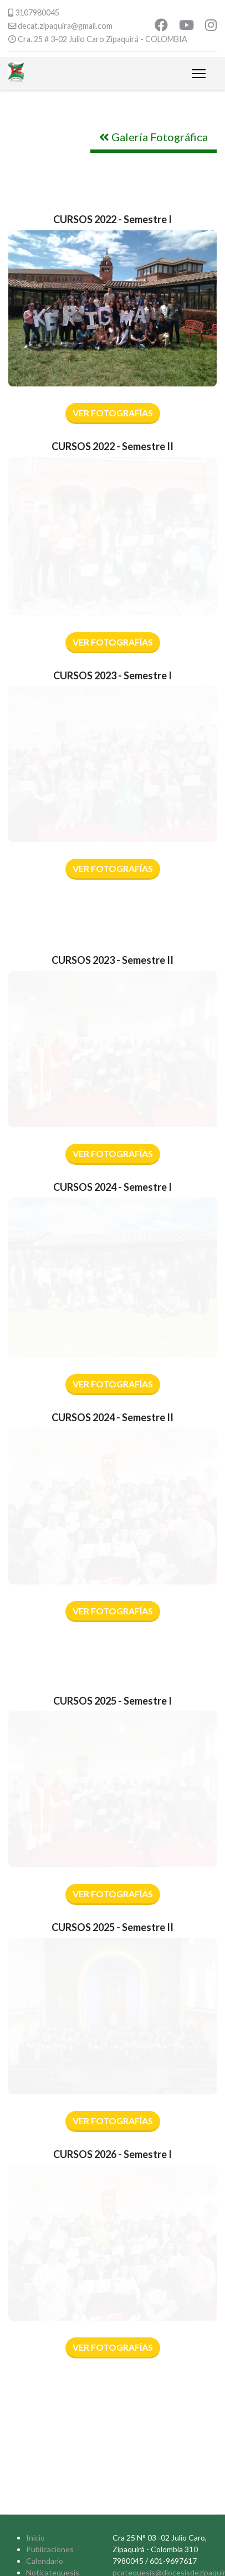 This screenshot has height=2576, width=225. Describe the element at coordinates (113, 642) in the screenshot. I see `VER FOTOGRAFÍAS` at that location.